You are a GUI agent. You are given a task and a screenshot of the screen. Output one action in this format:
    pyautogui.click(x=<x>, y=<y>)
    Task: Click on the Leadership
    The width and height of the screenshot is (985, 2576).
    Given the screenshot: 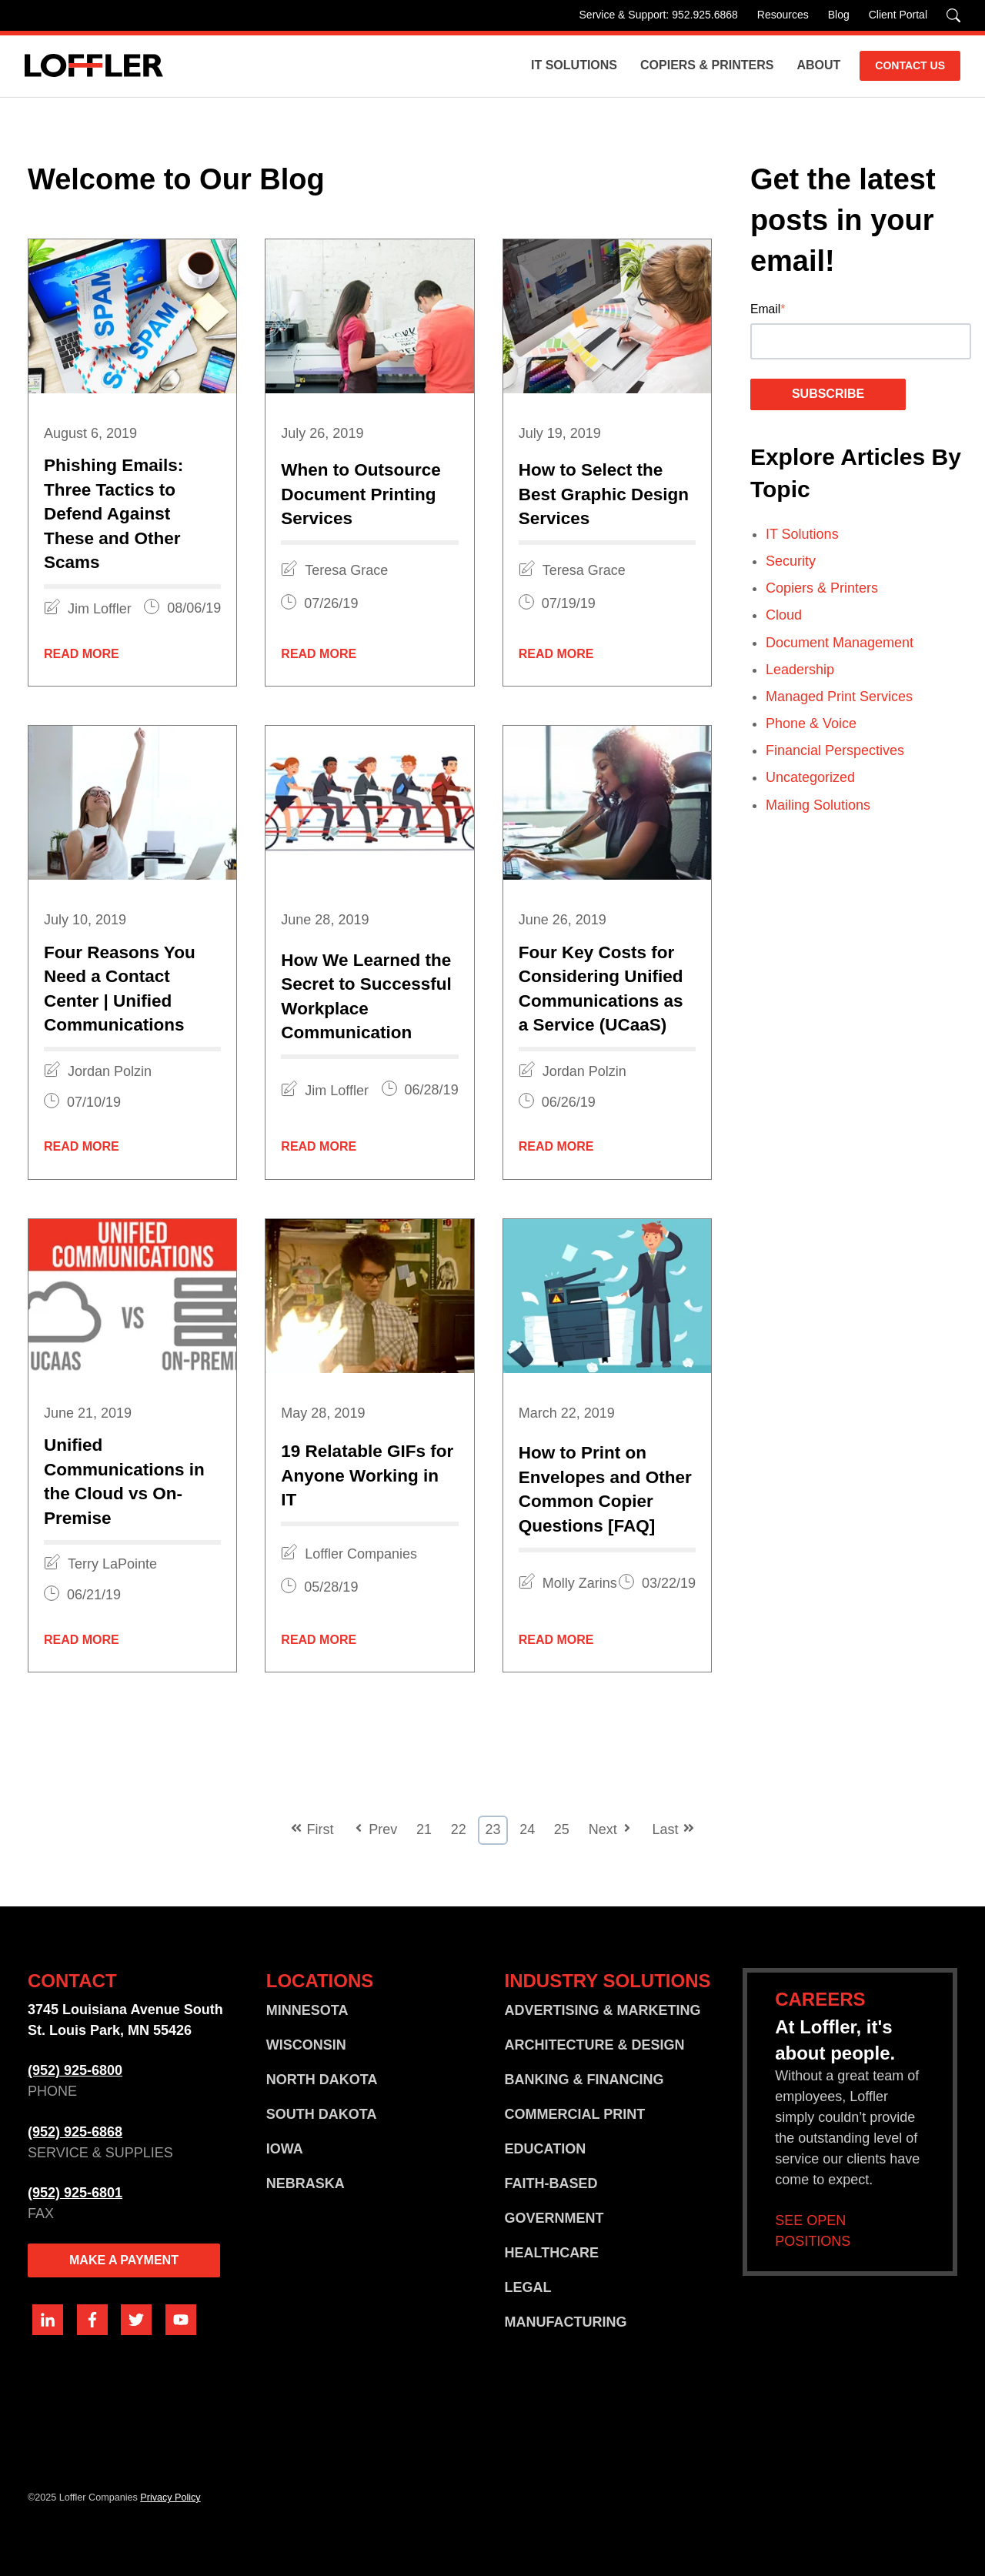 What is the action you would take?
    pyautogui.click(x=800, y=669)
    